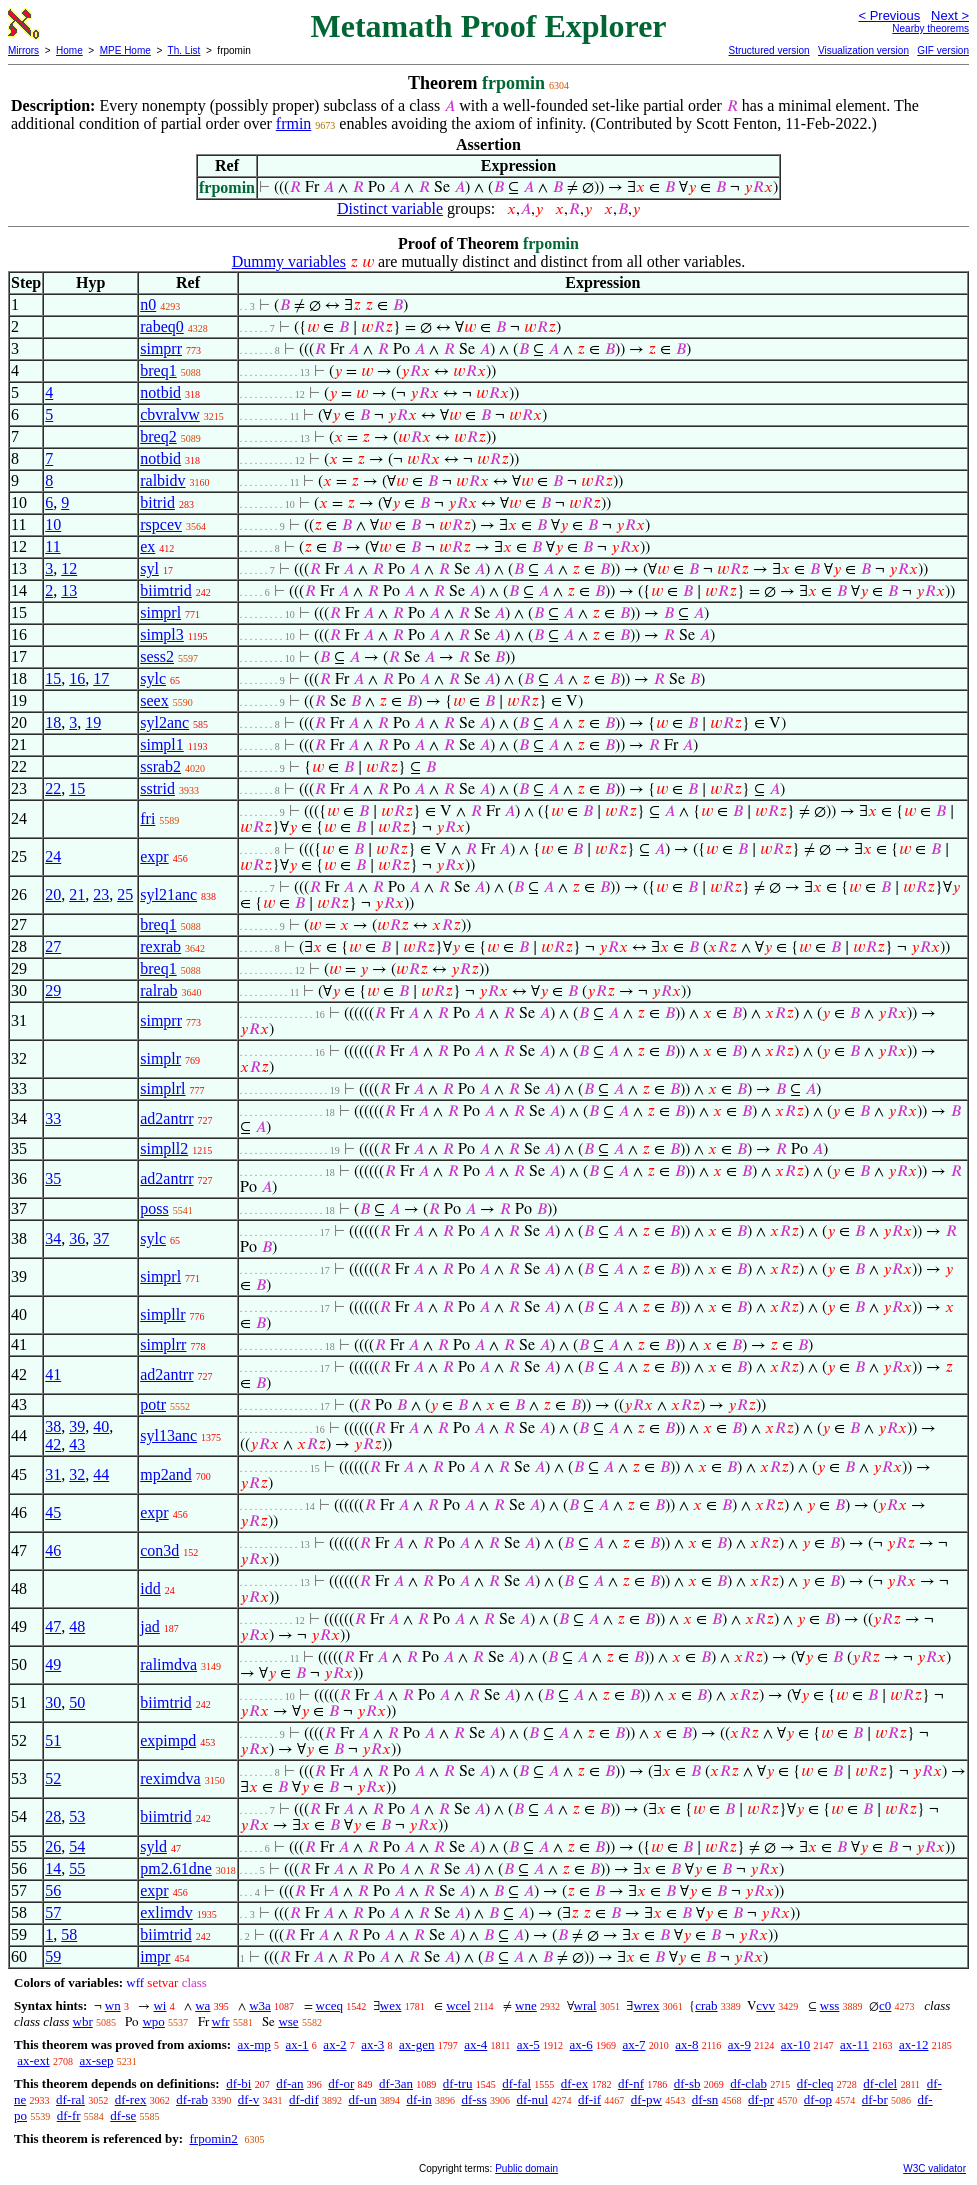 The height and width of the screenshot is (2185, 977). I want to click on wex, so click(391, 2005).